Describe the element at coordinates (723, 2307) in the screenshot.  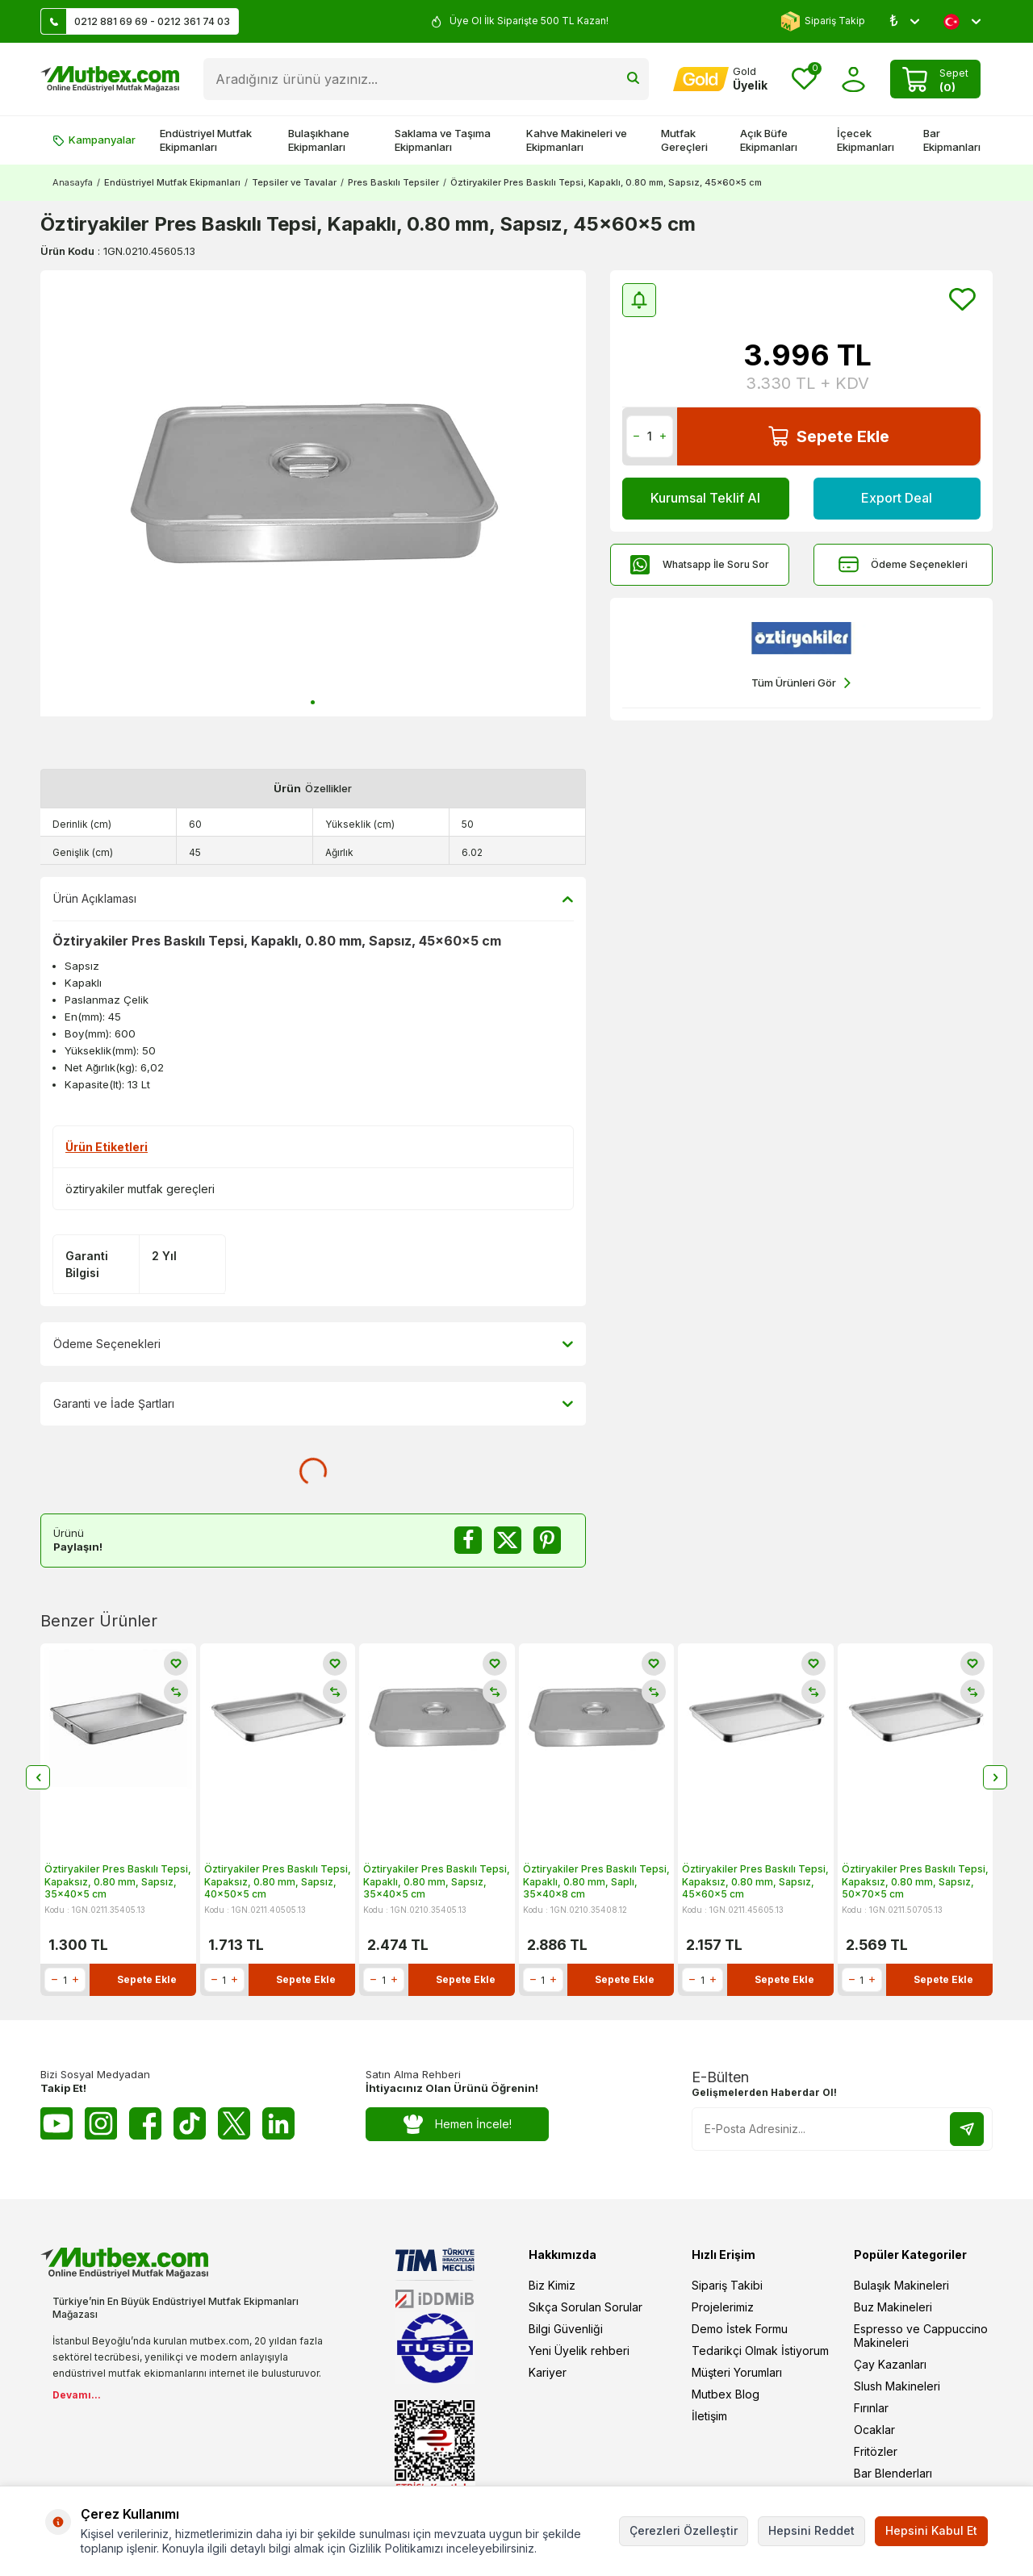
I see `Projelerimiz` at that location.